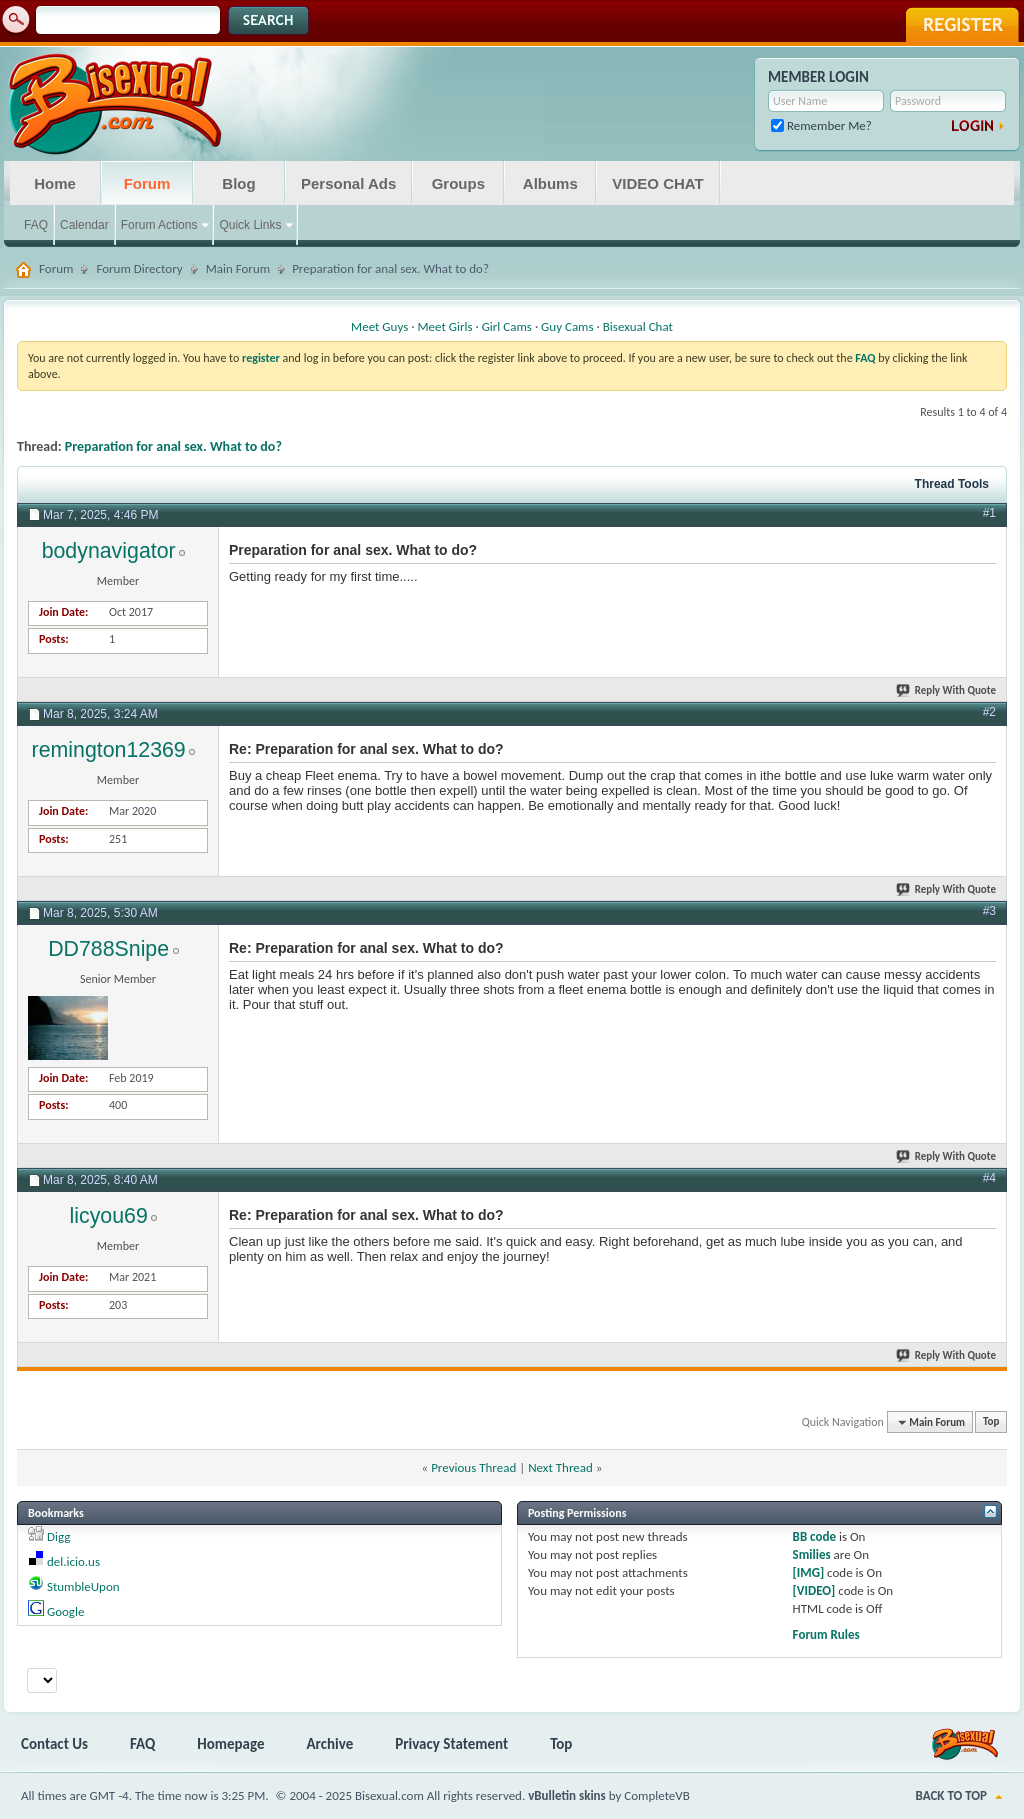  I want to click on VIDEO CHAT, so click(657, 183).